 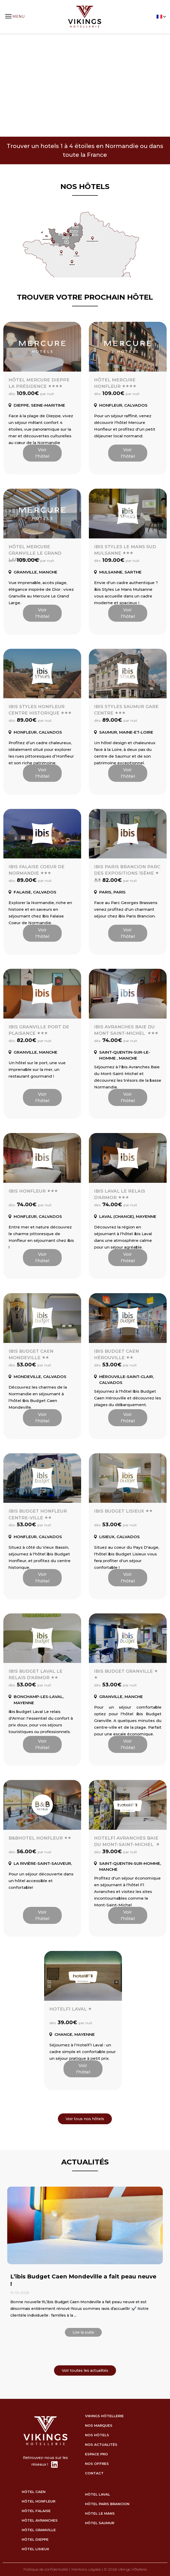 What do you see at coordinates (86, 2569) in the screenshot?
I see `Mentions Légales` at bounding box center [86, 2569].